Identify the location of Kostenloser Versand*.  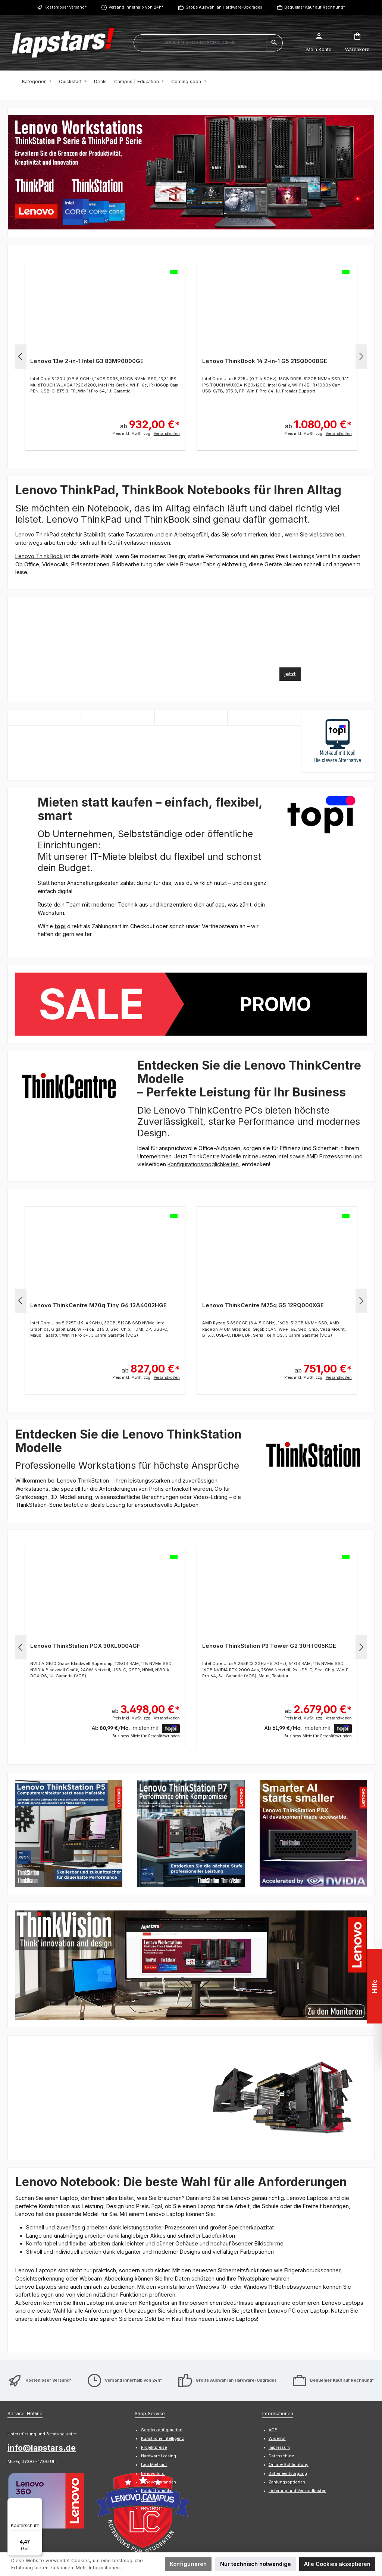
(65, 7).